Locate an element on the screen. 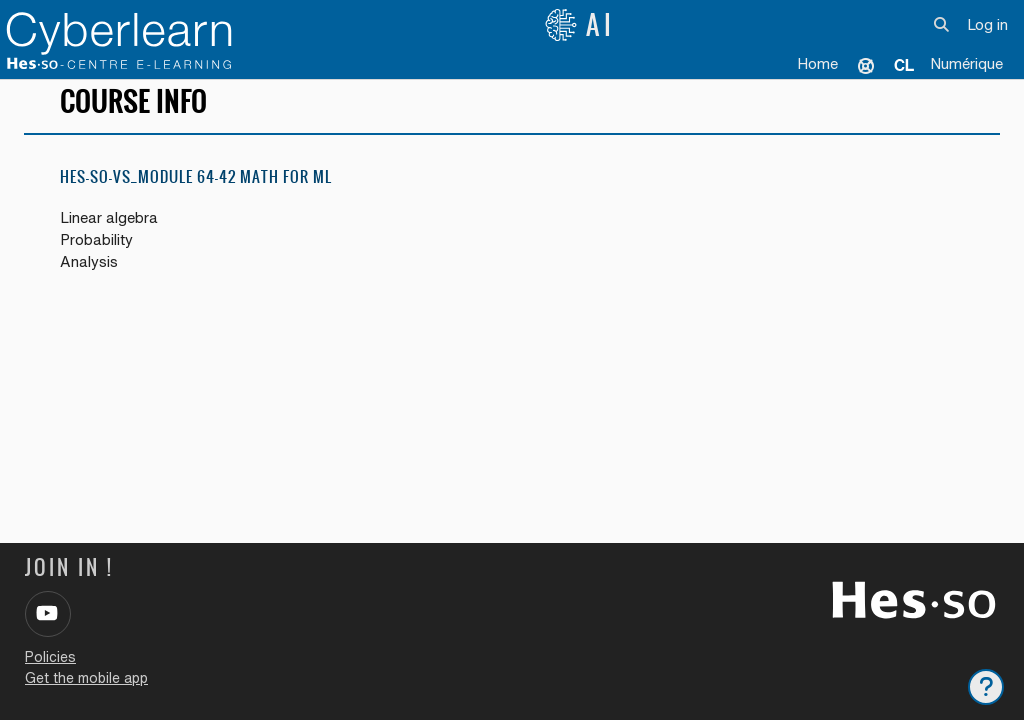 This screenshot has width=1024, height=720. [menuitem] is located at coordinates (904, 65).